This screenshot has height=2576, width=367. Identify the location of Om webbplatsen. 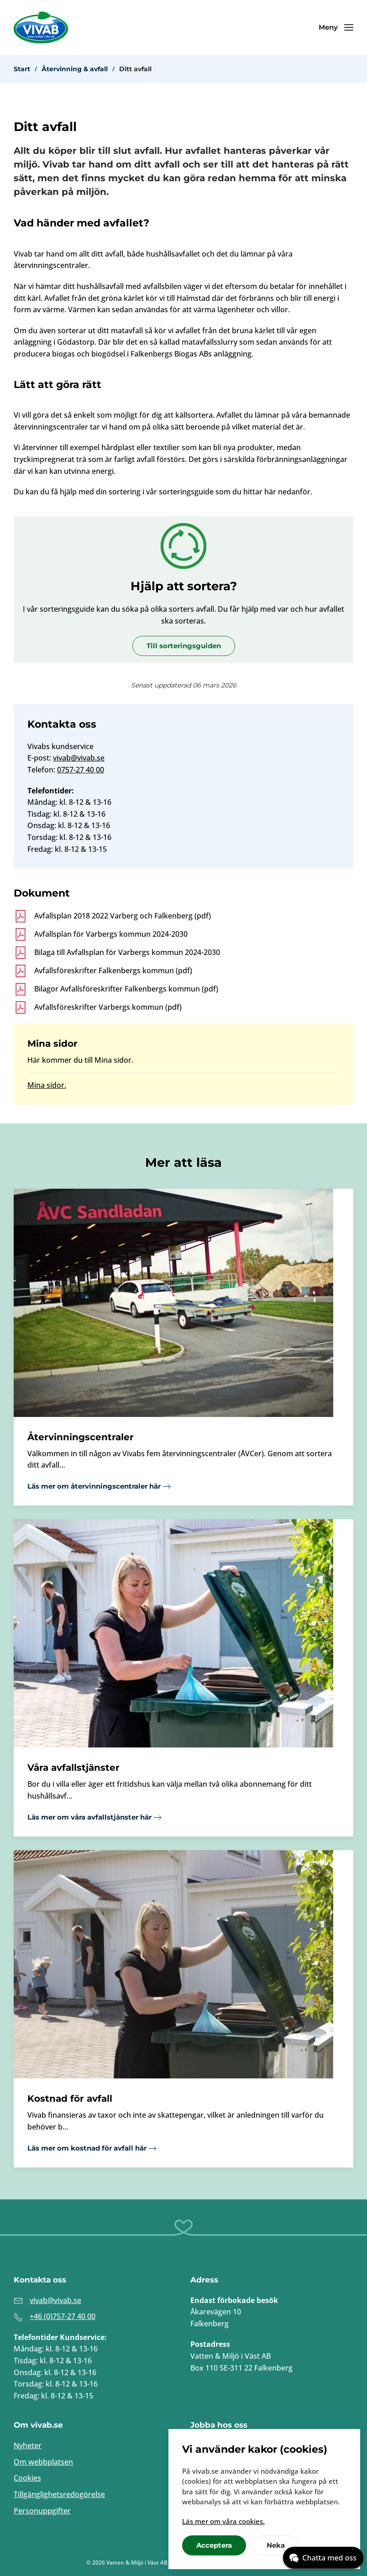
(43, 2462).